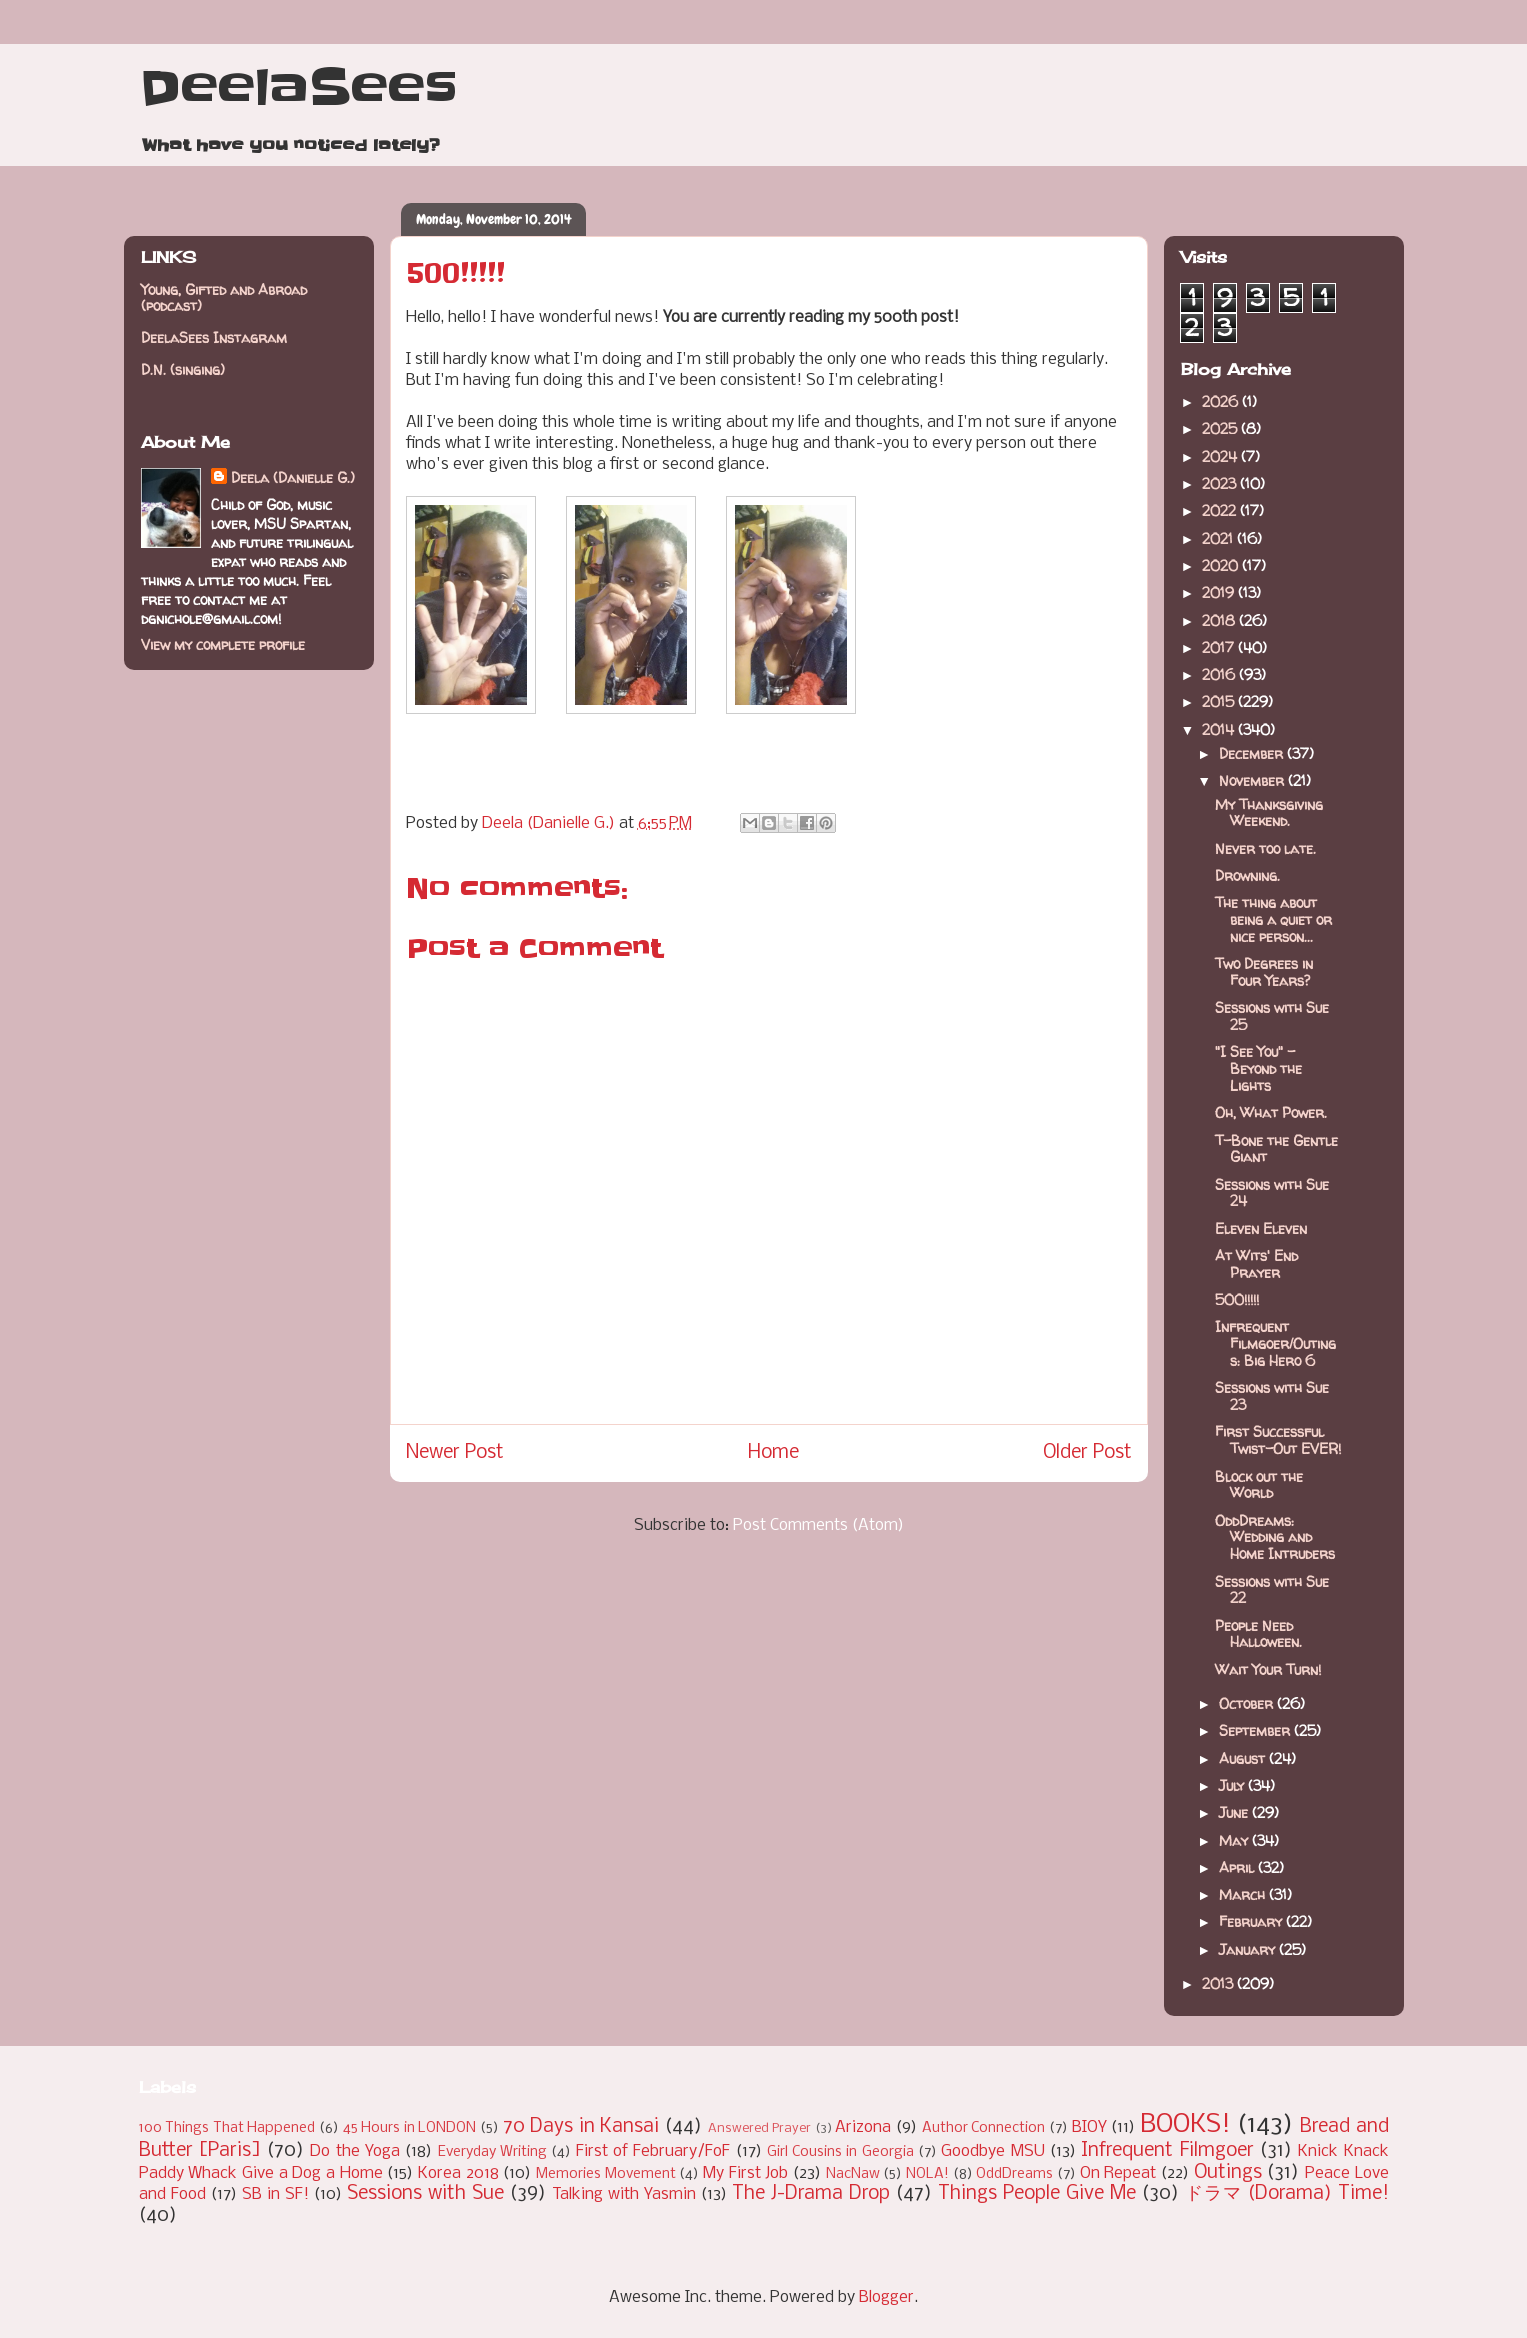 The height and width of the screenshot is (2338, 1527). Describe the element at coordinates (1244, 1894) in the screenshot. I see `March` at that location.